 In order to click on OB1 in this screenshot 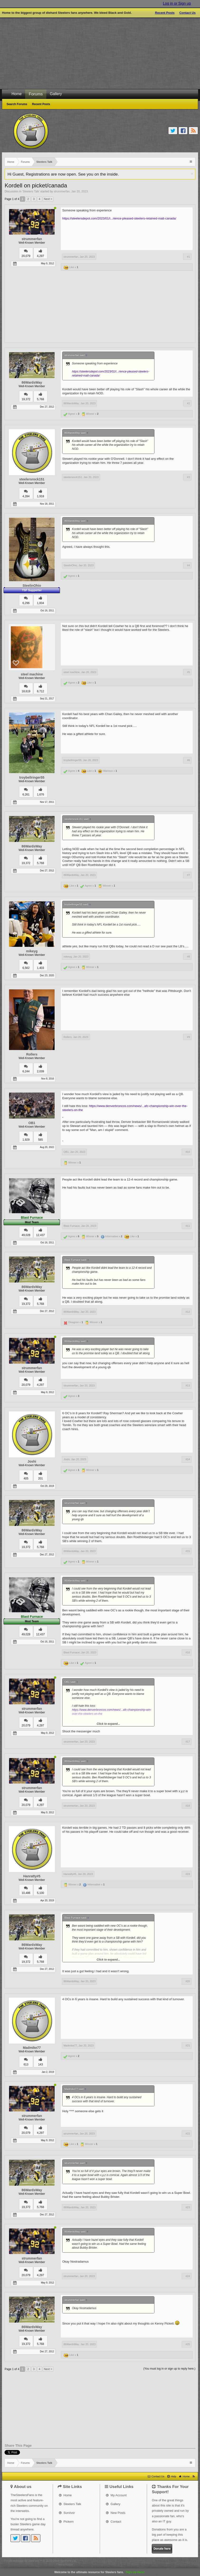, I will do `click(32, 1123)`.